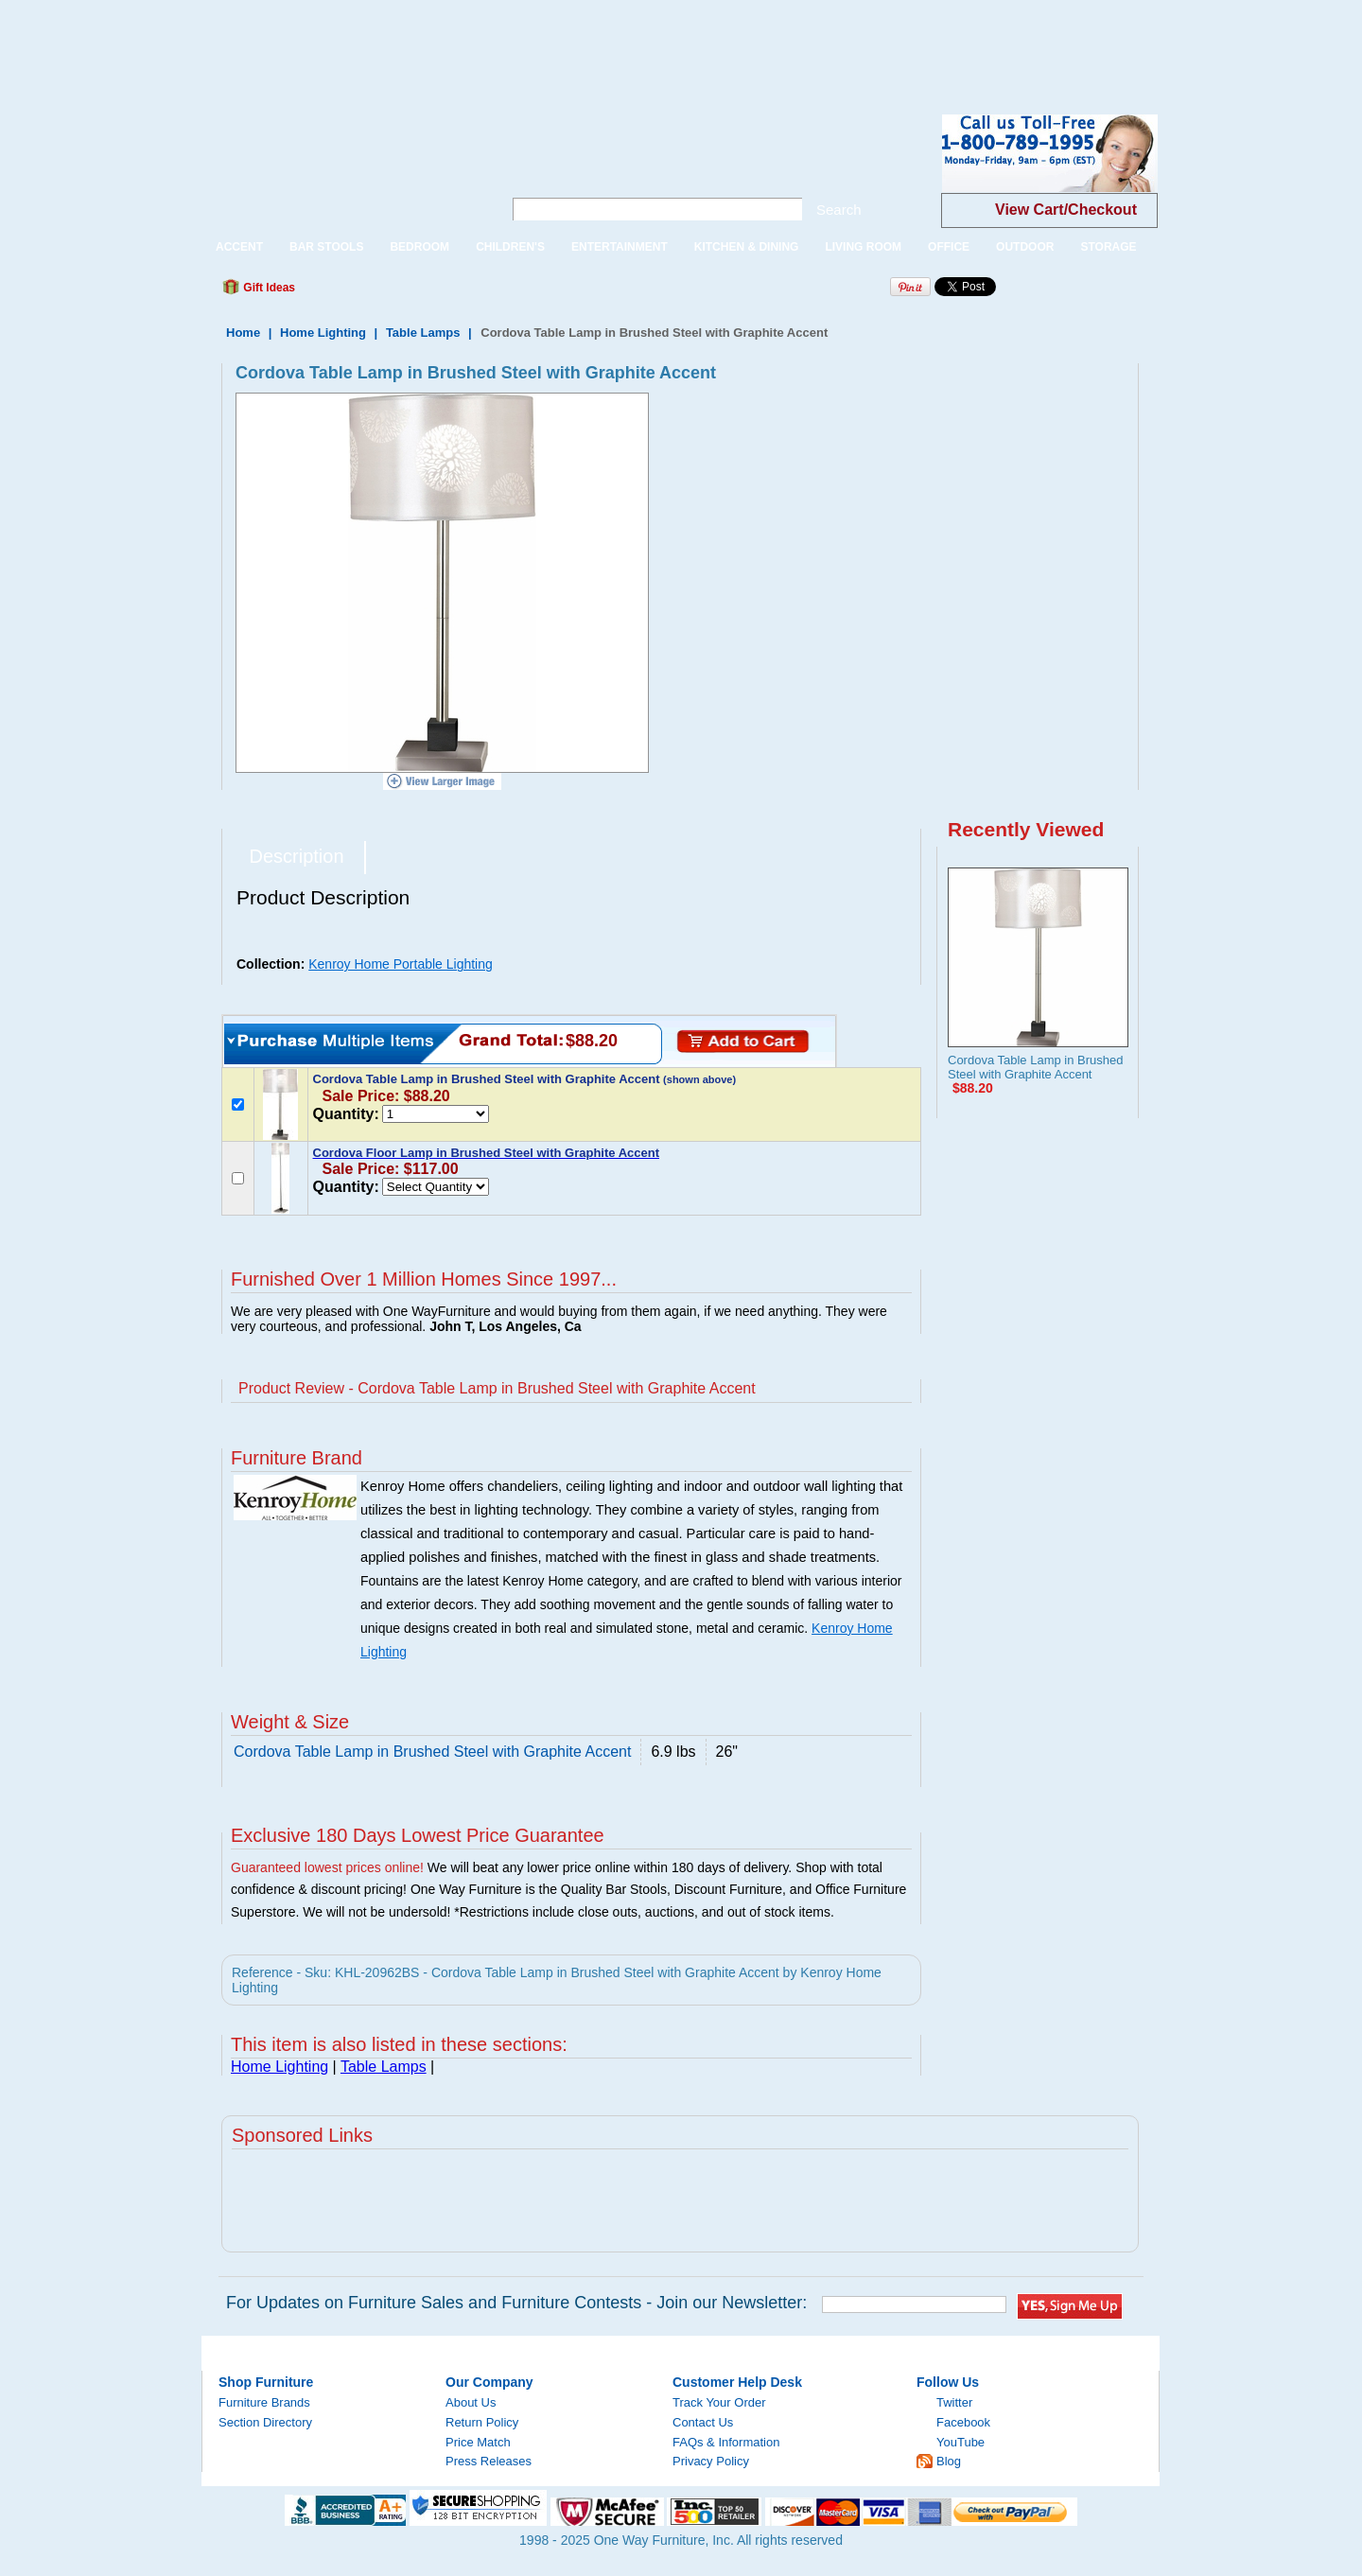  Describe the element at coordinates (323, 332) in the screenshot. I see `Home Lighting` at that location.